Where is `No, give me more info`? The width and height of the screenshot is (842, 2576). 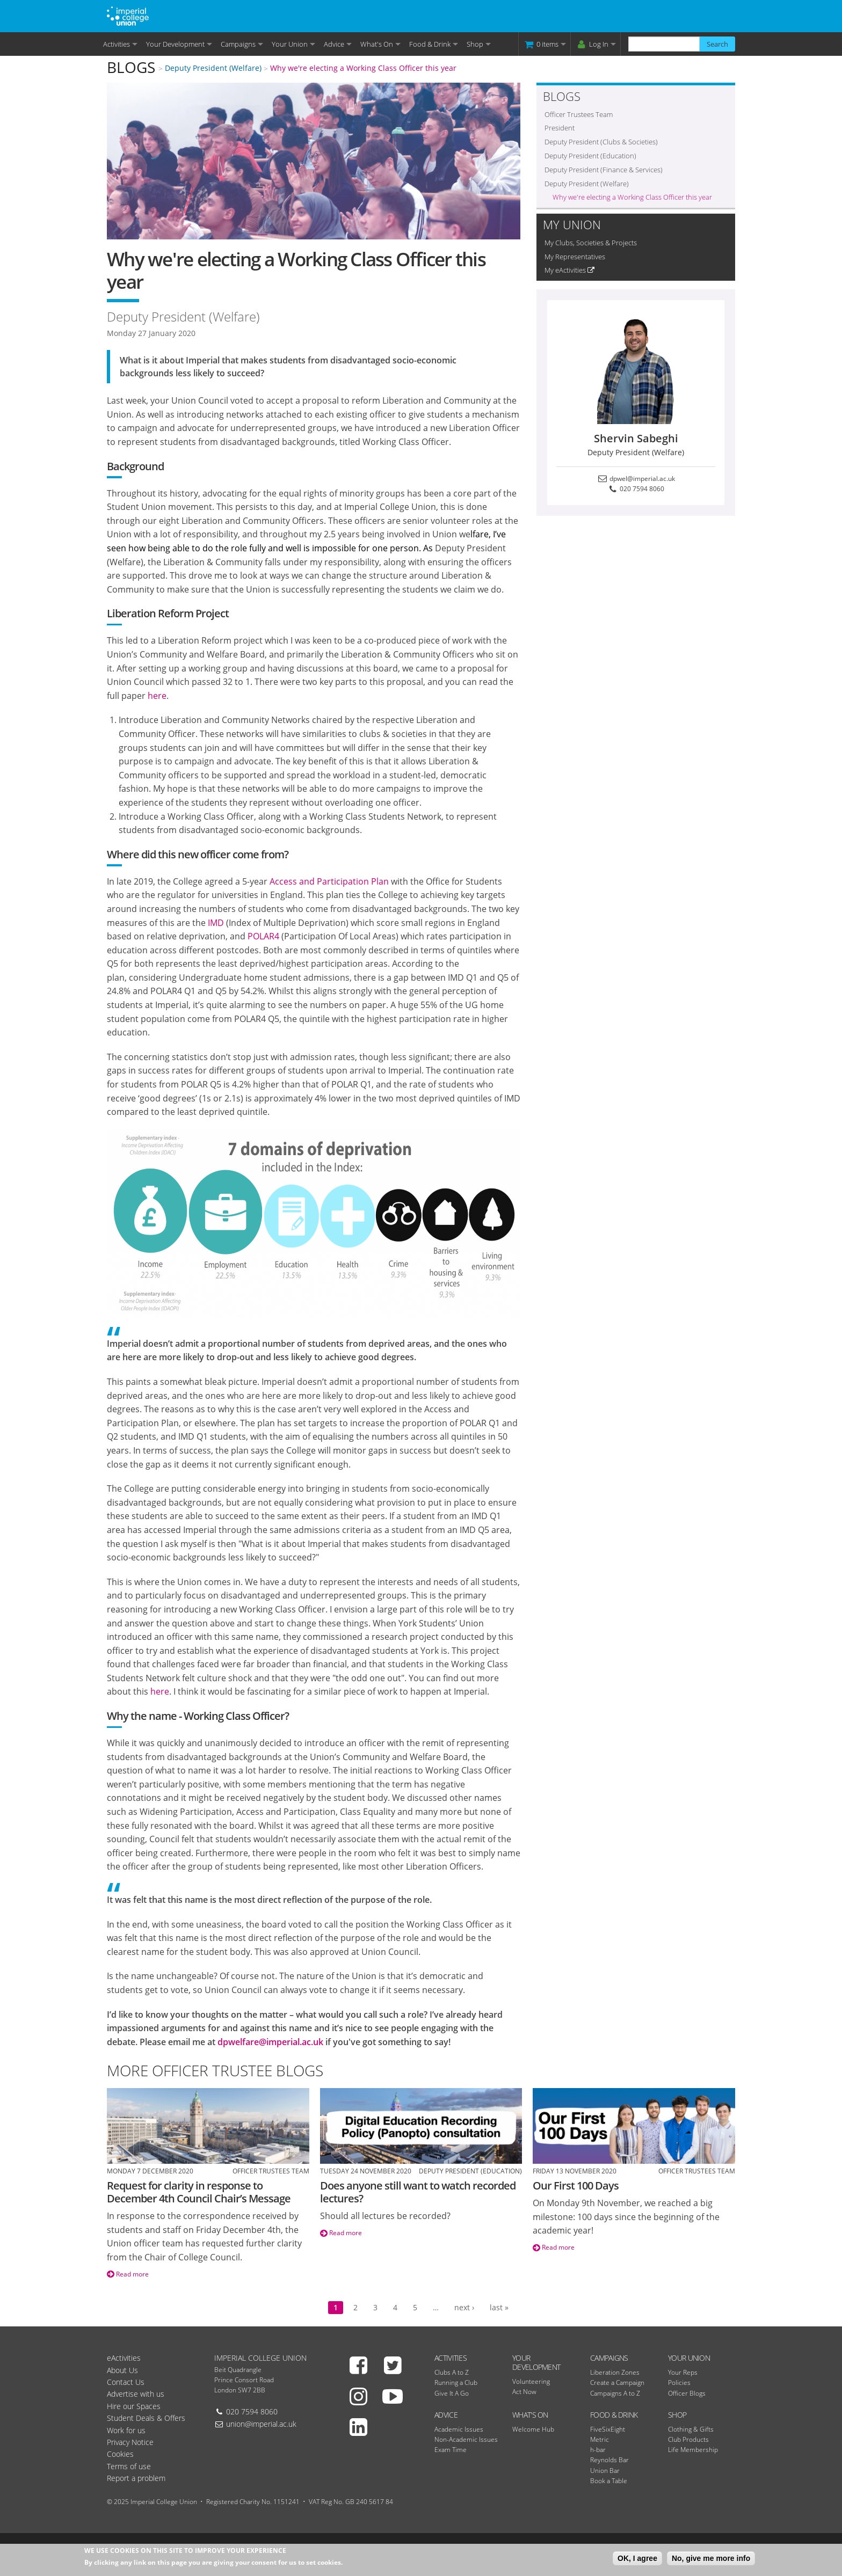 No, give me more info is located at coordinates (711, 2558).